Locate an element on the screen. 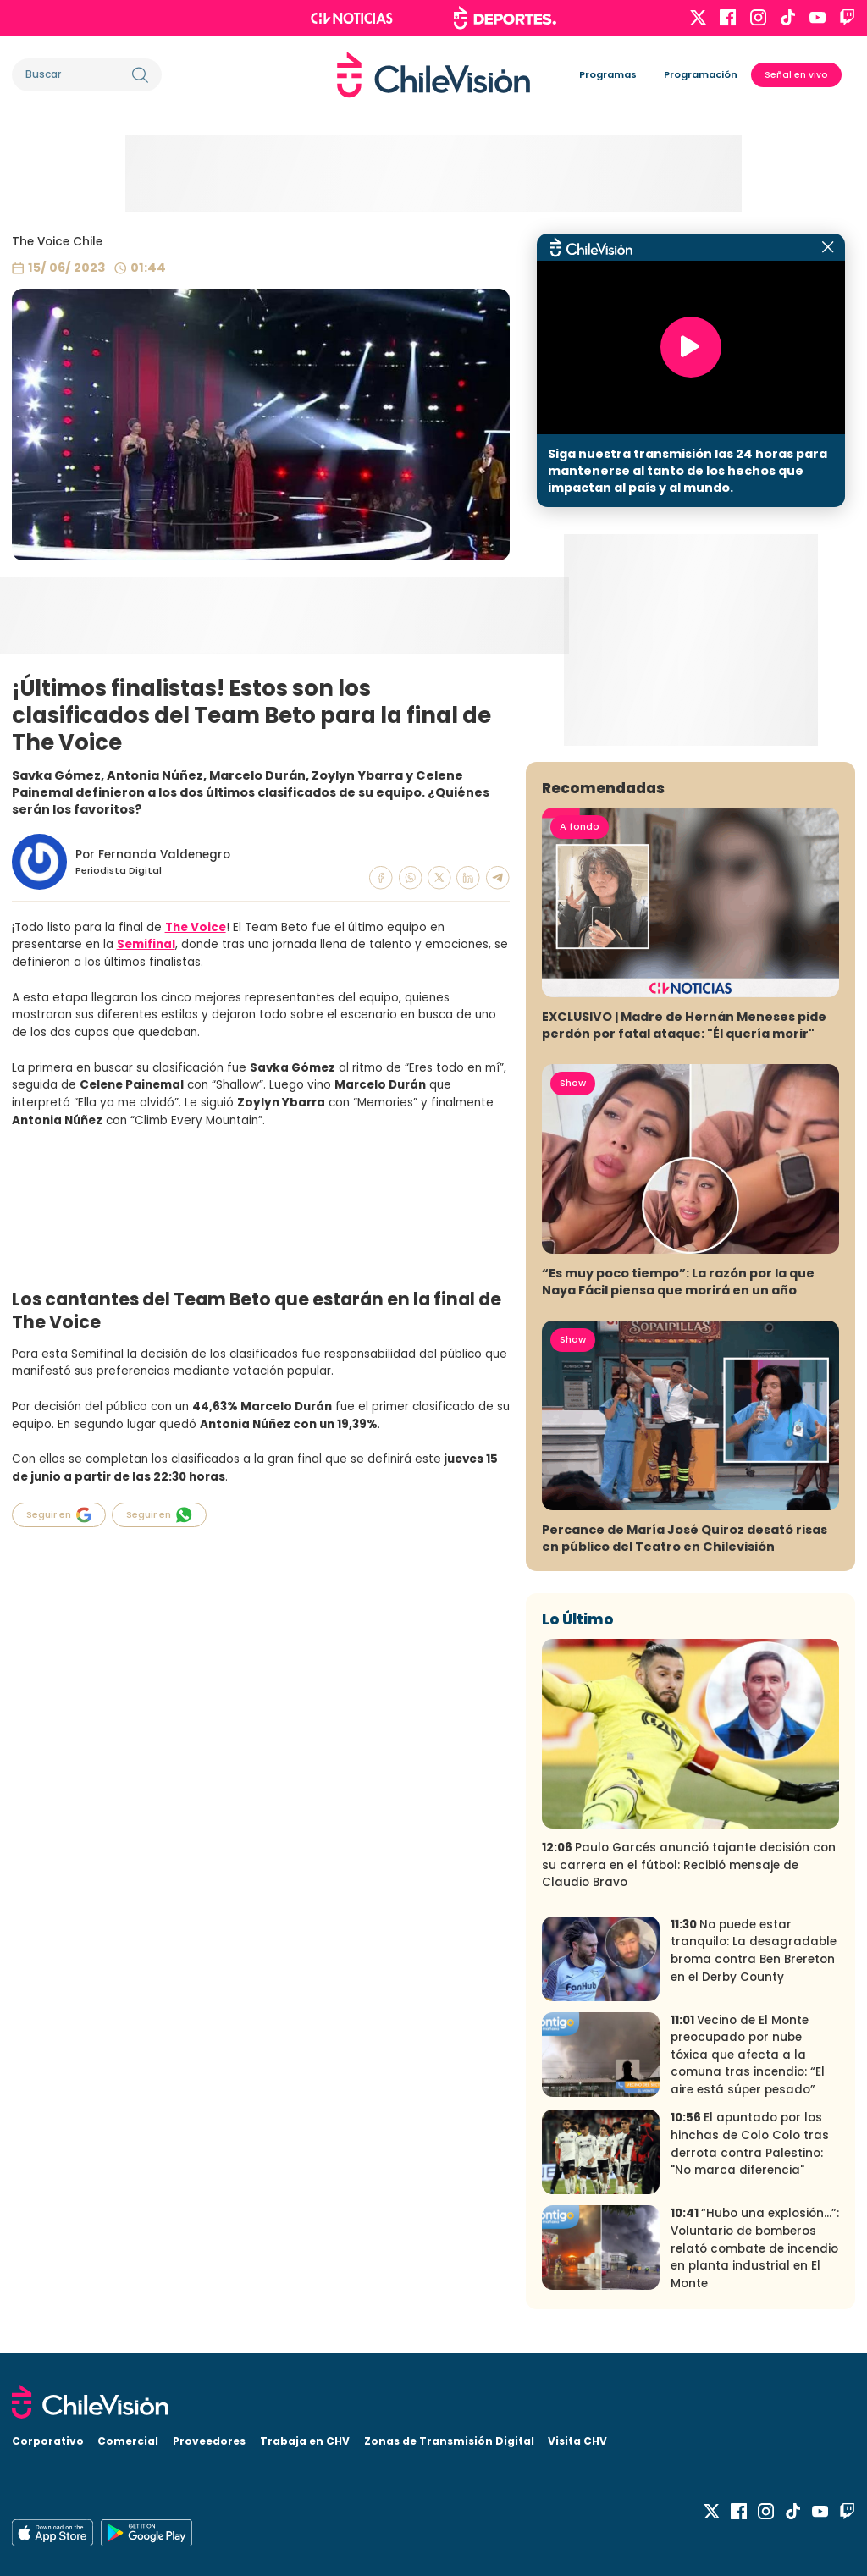  Paulo Garcés anunció tajante decisión con su carrera en el fútbol: Recibió mensaje de Claudio Bravo is located at coordinates (689, 1865).